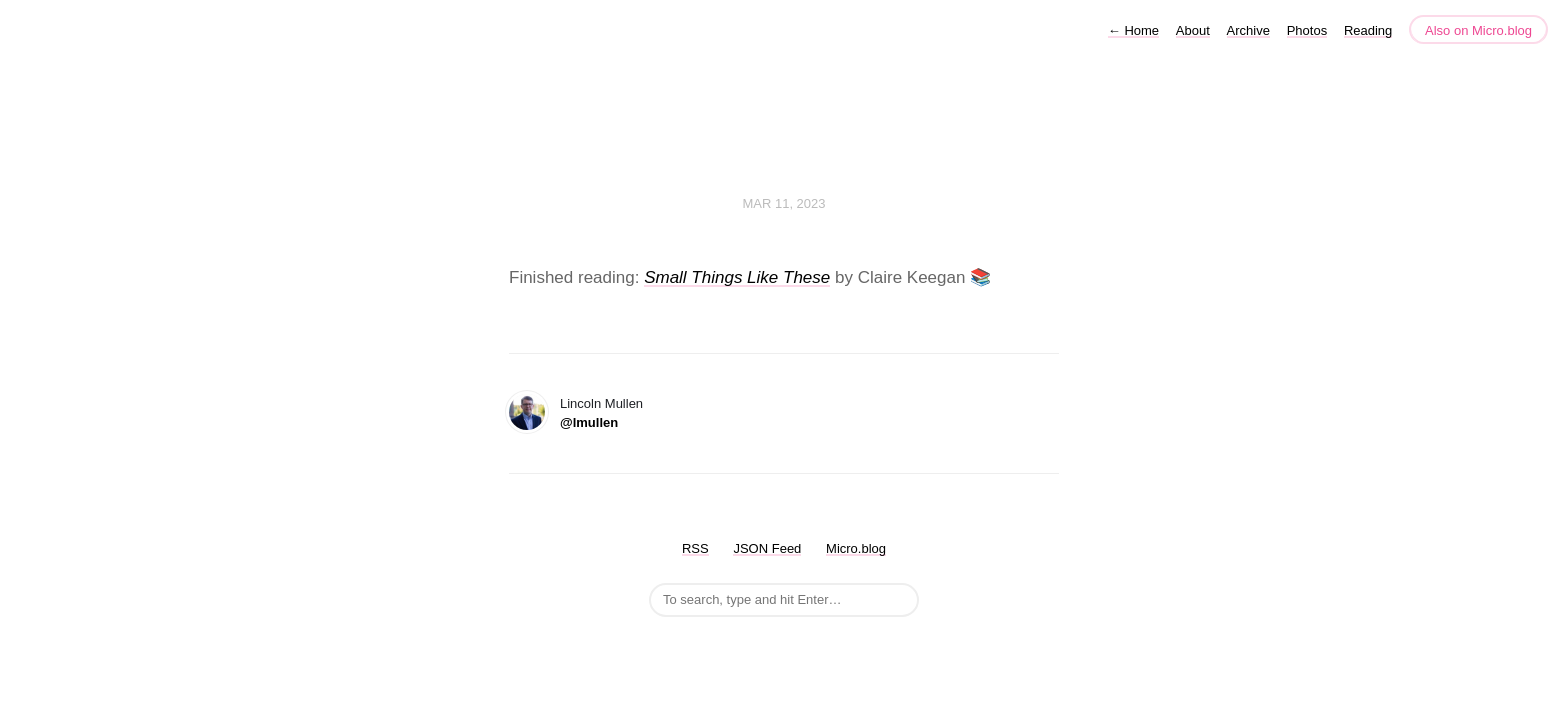 This screenshot has height=720, width=1568. What do you see at coordinates (1248, 30) in the screenshot?
I see `Archive` at bounding box center [1248, 30].